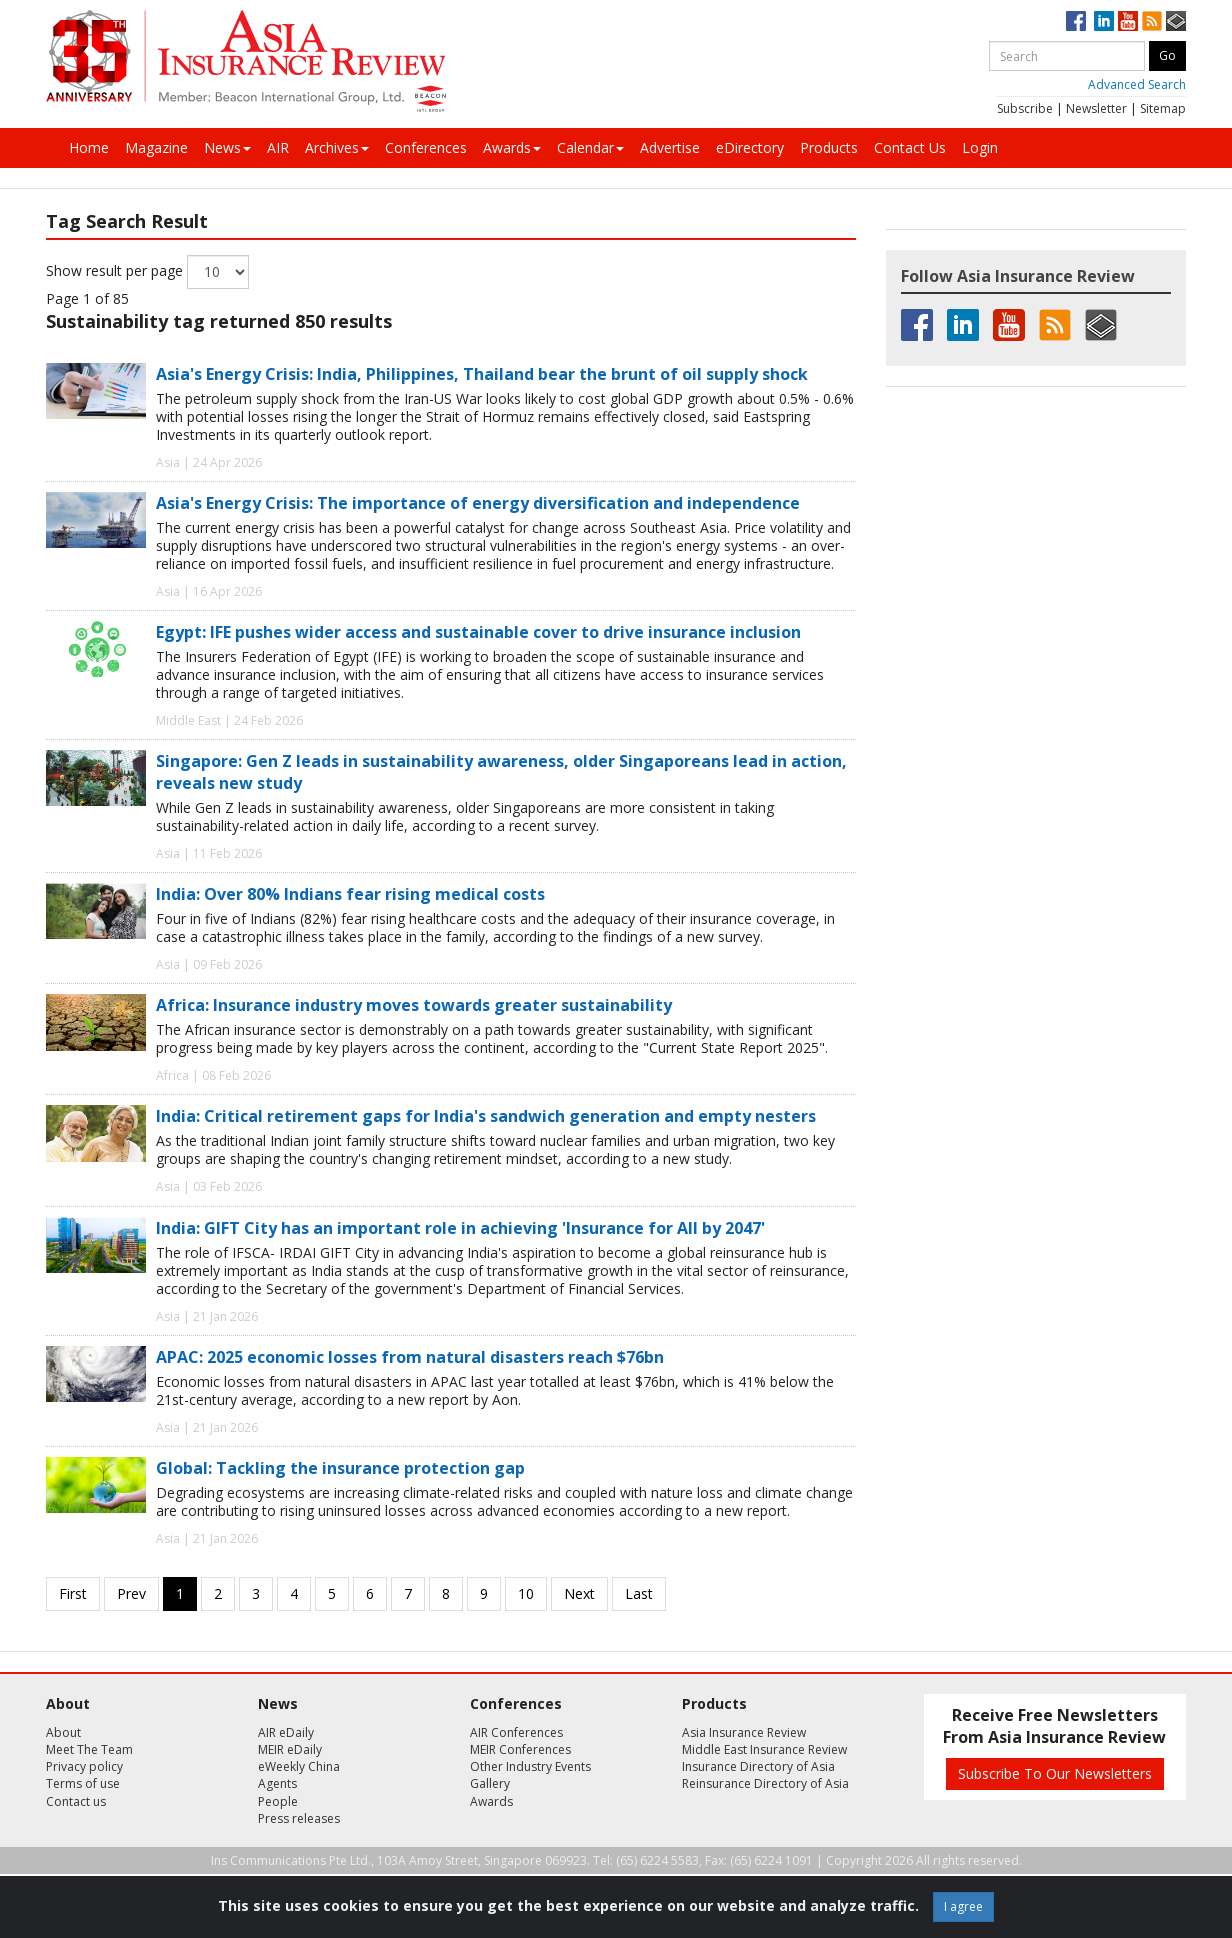 The width and height of the screenshot is (1232, 1938). I want to click on Asia's Energy Crisis: The importance of energy diversification and independence, so click(478, 503).